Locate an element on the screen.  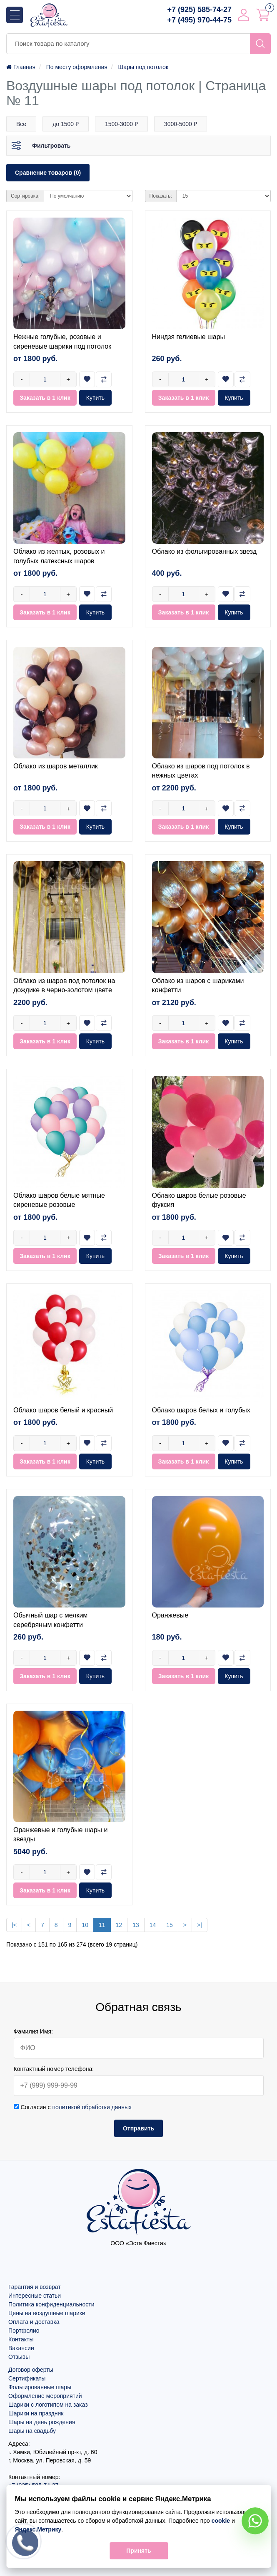
>| is located at coordinates (199, 1925).